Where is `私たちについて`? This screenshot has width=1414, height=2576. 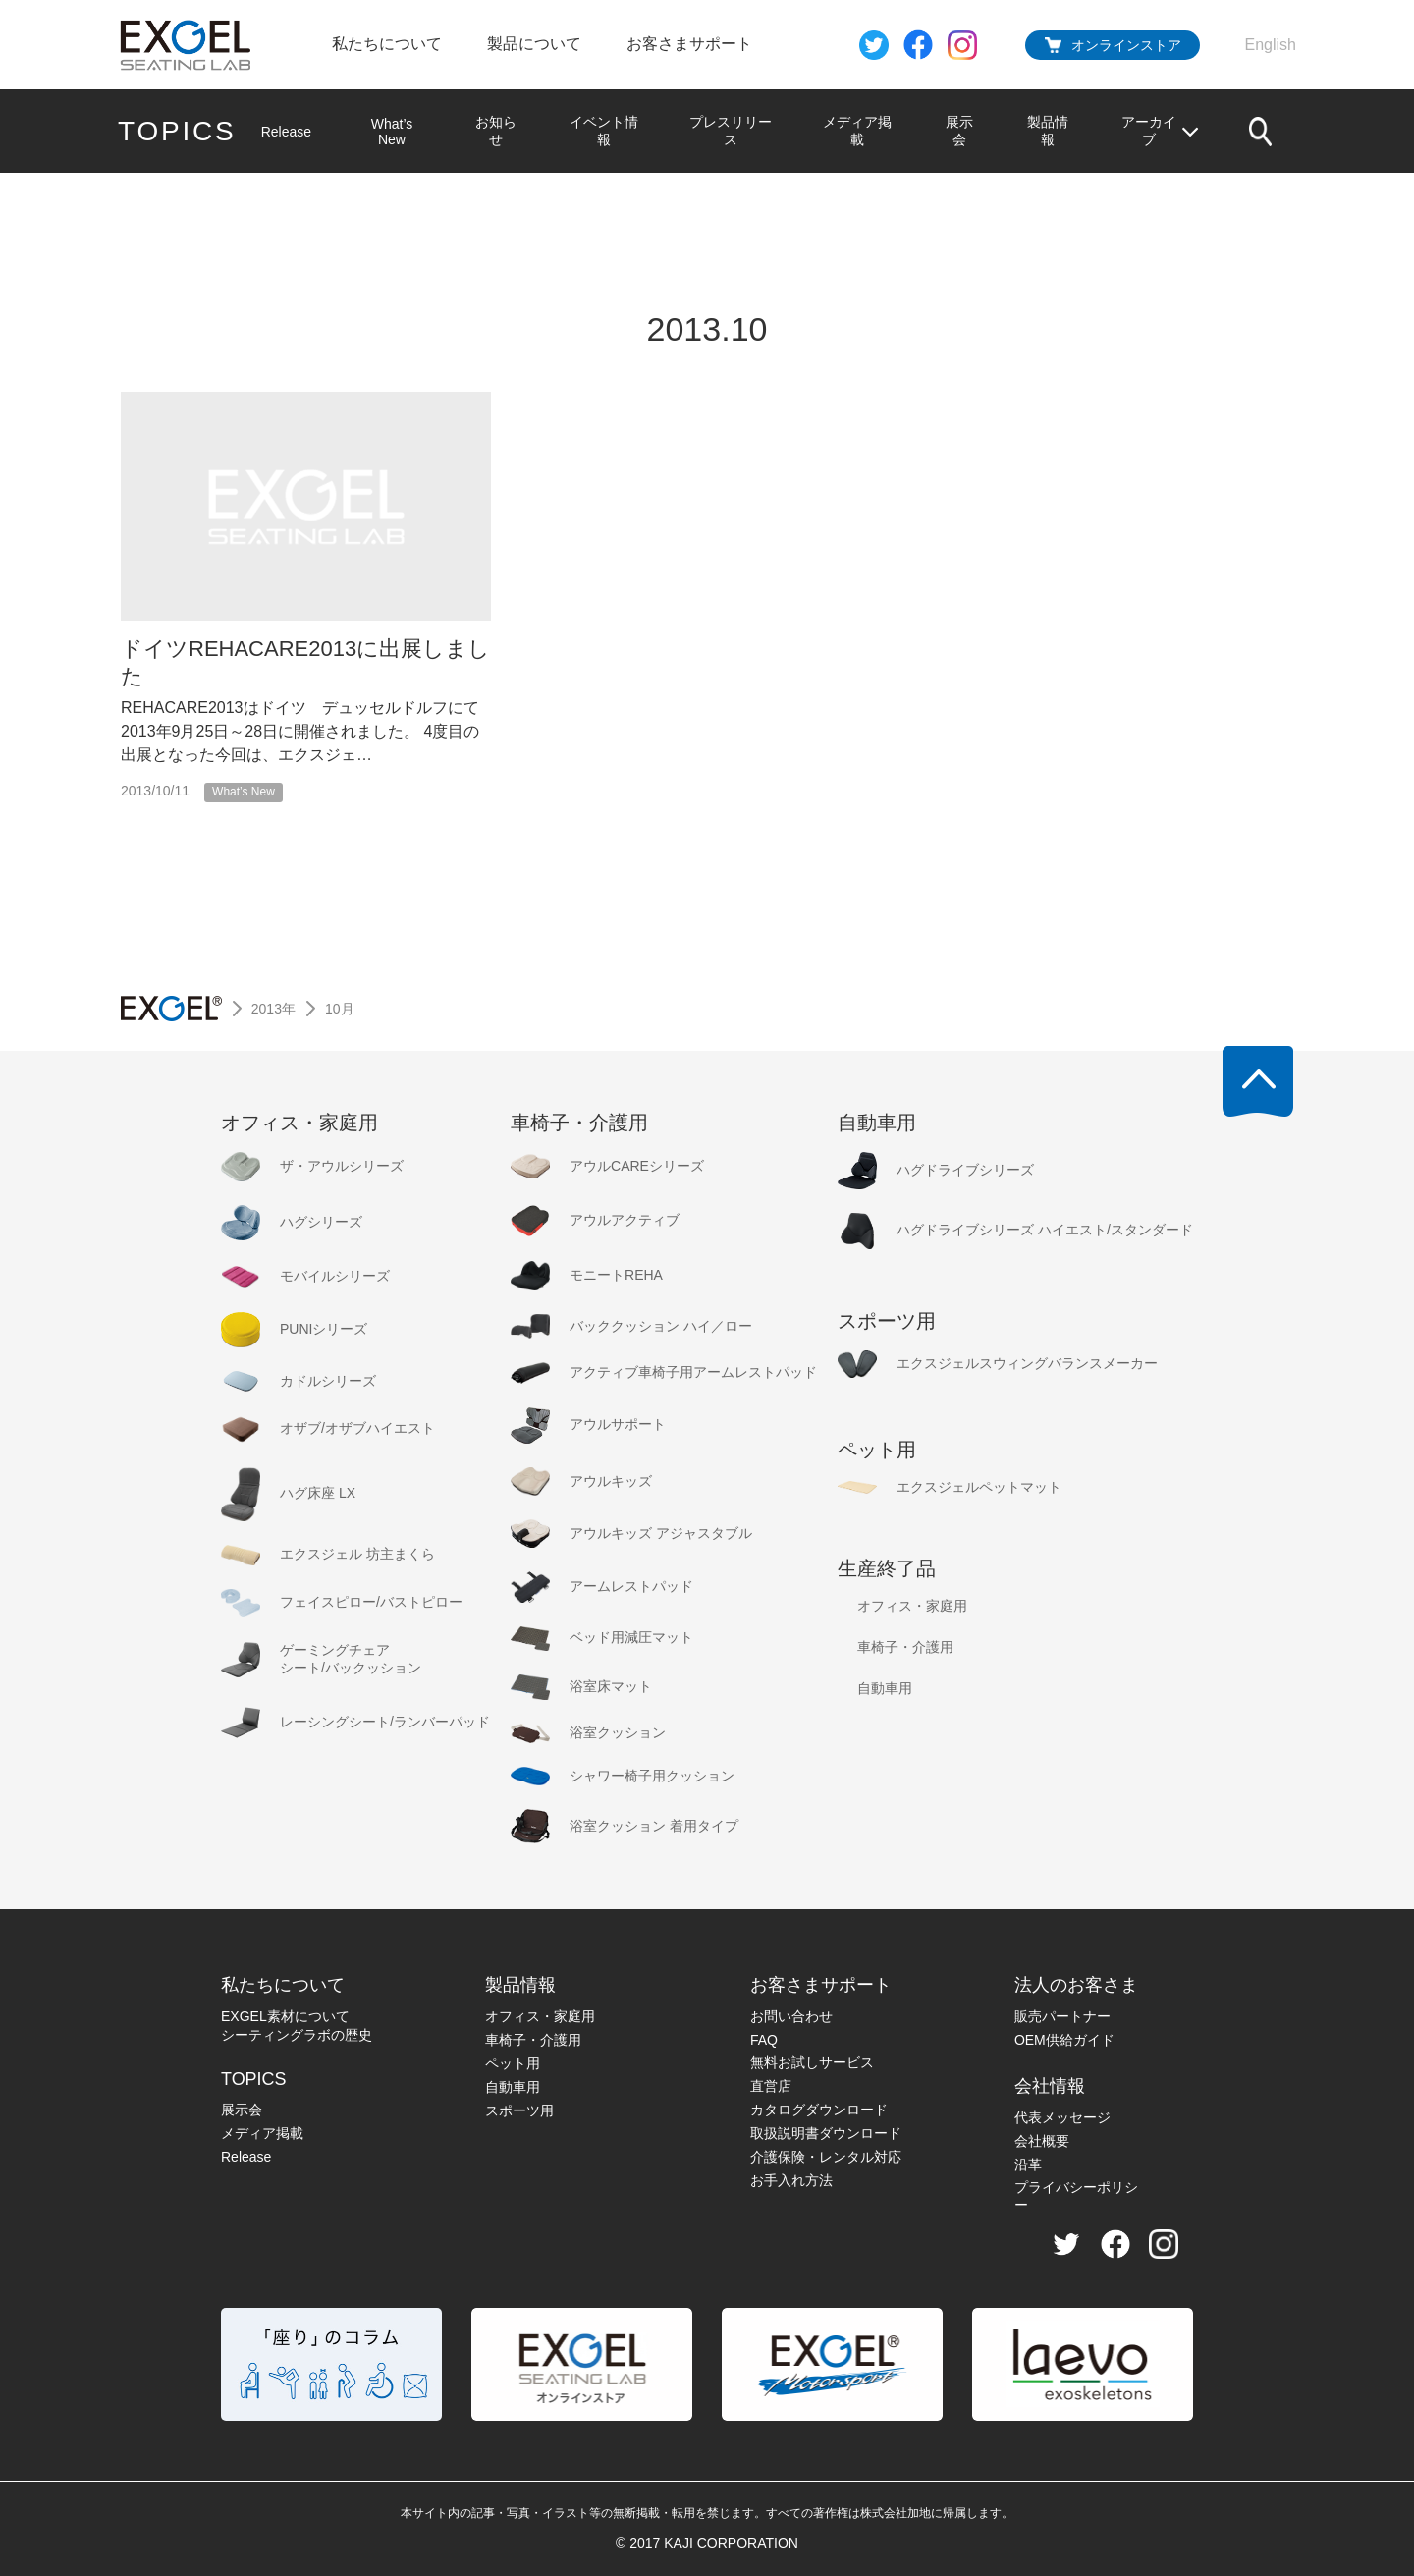 私たちについて is located at coordinates (387, 43).